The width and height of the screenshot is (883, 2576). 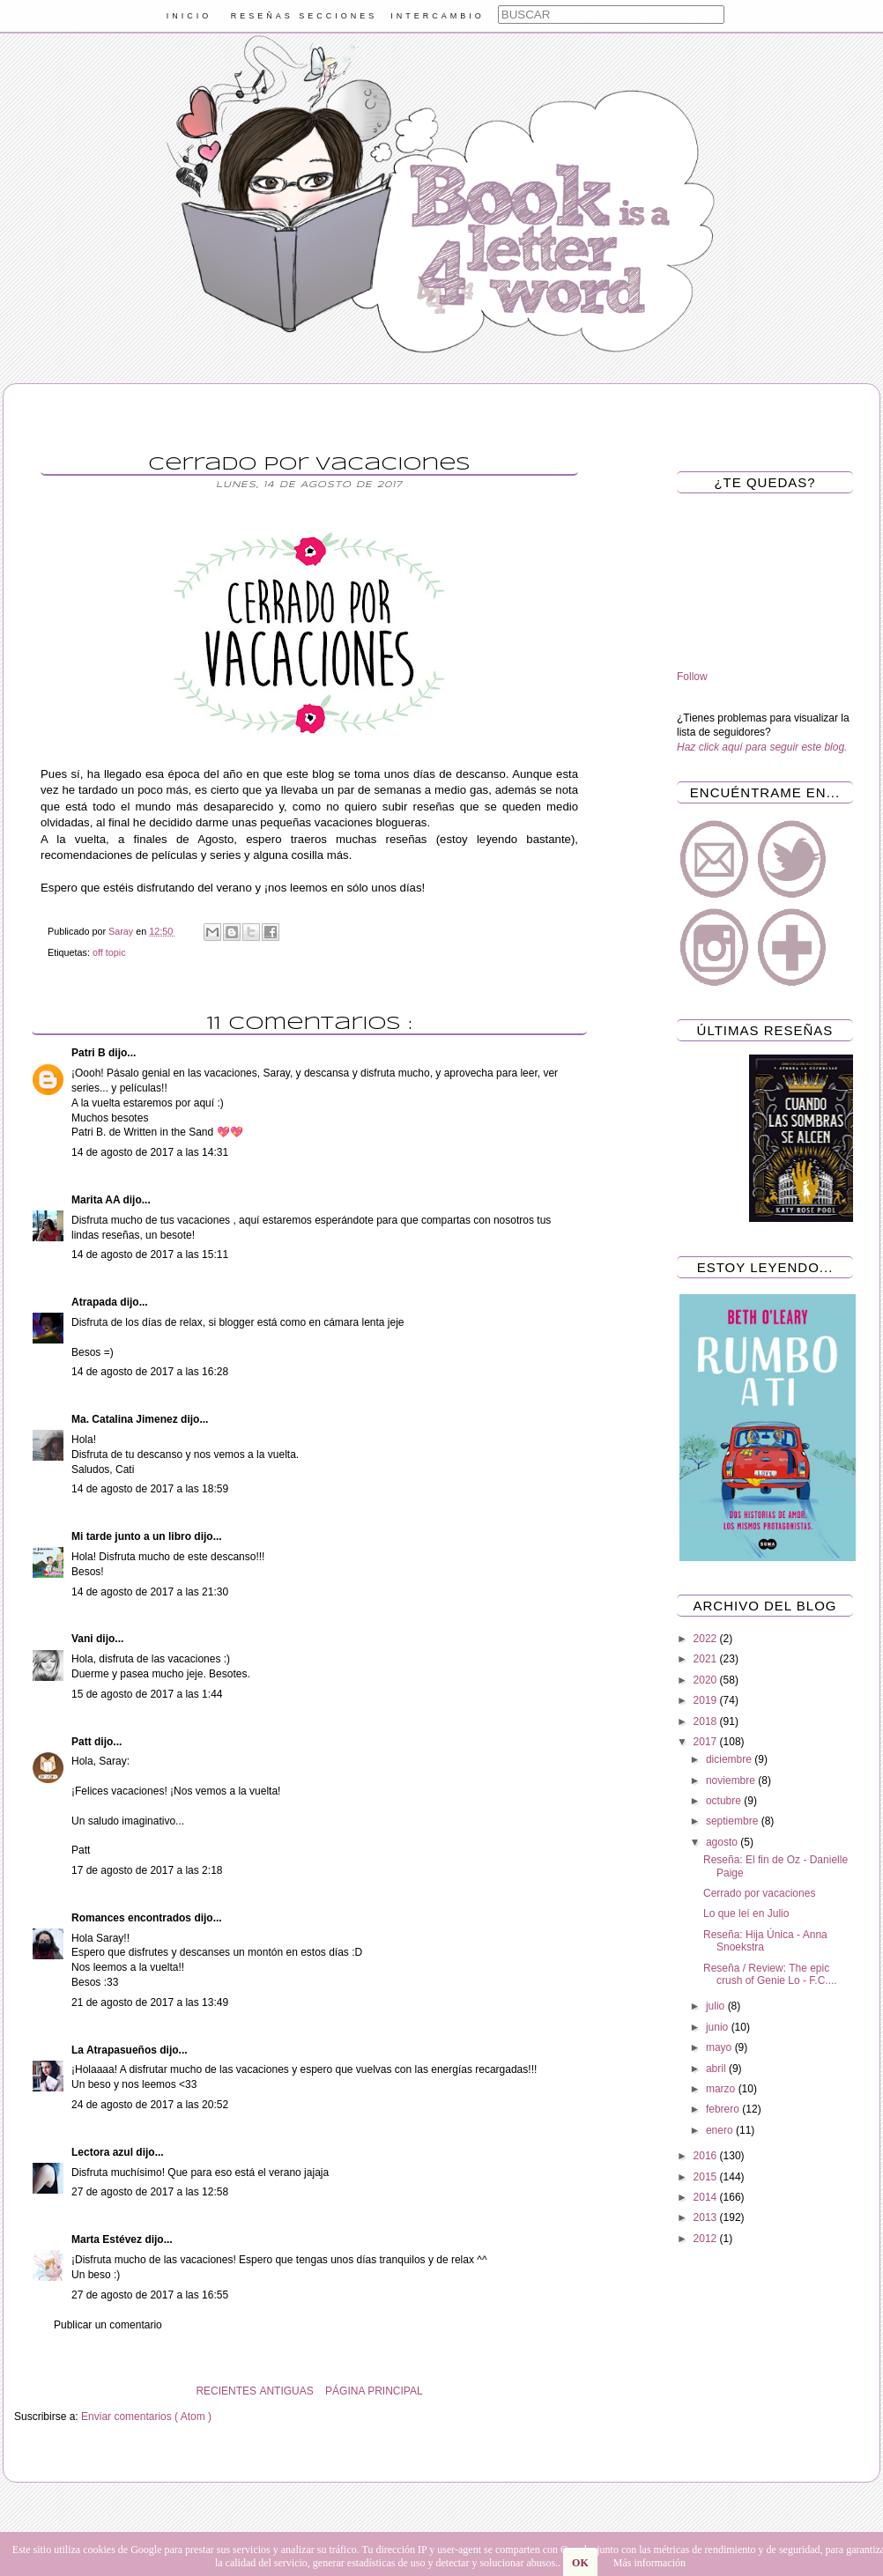 I want to click on Written in the Sand, so click(x=168, y=1132).